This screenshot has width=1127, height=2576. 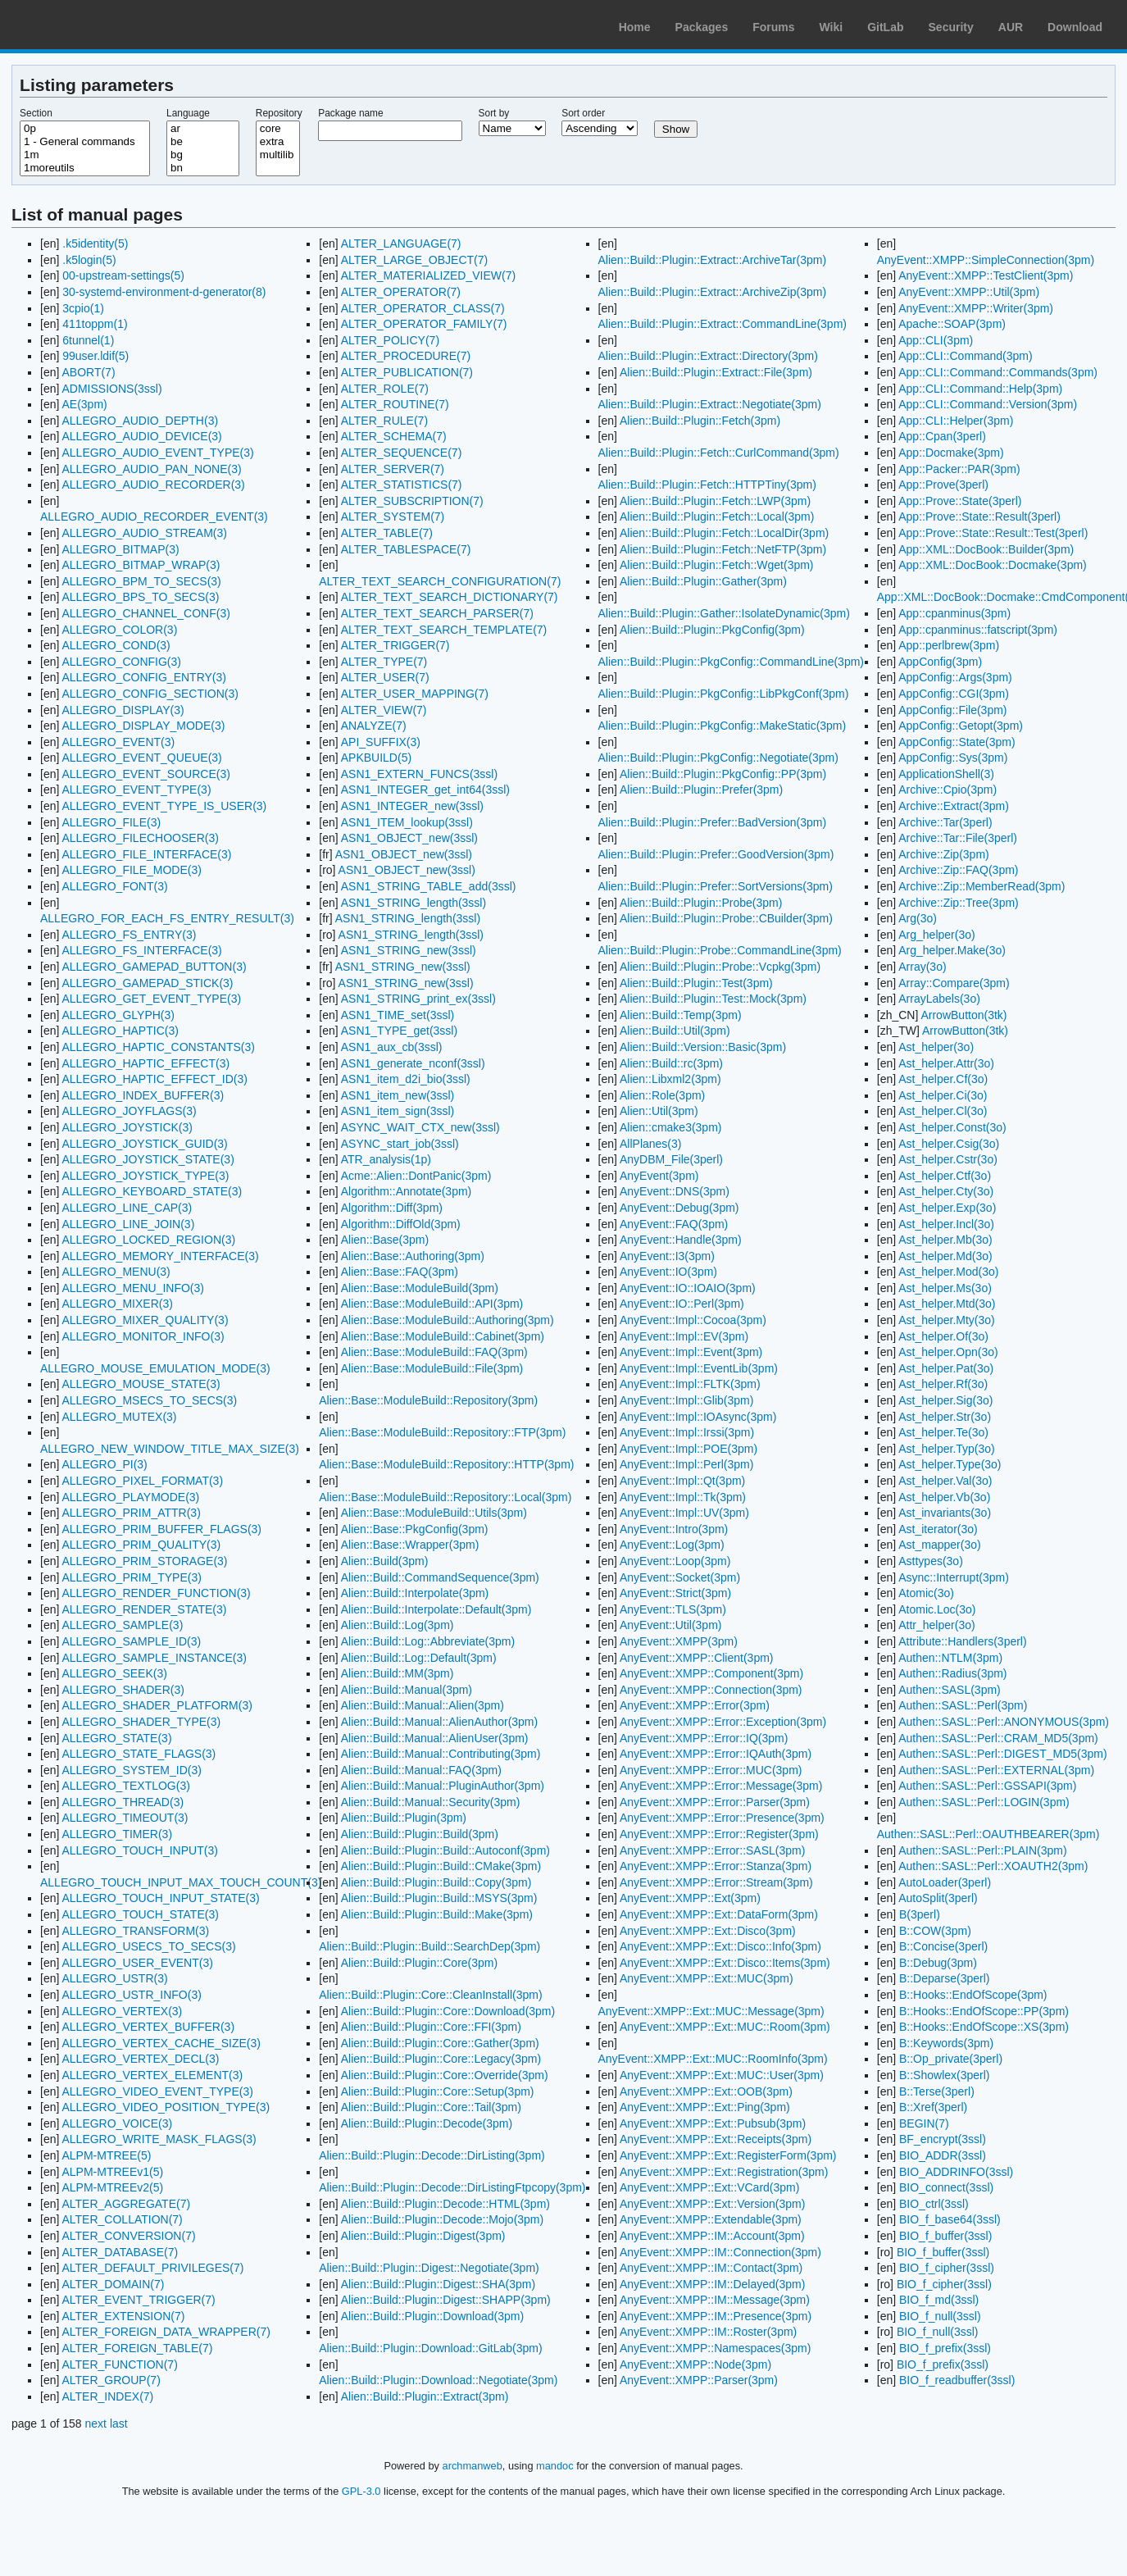 What do you see at coordinates (934, 2203) in the screenshot?
I see `BIO_ctrl(3ssl)` at bounding box center [934, 2203].